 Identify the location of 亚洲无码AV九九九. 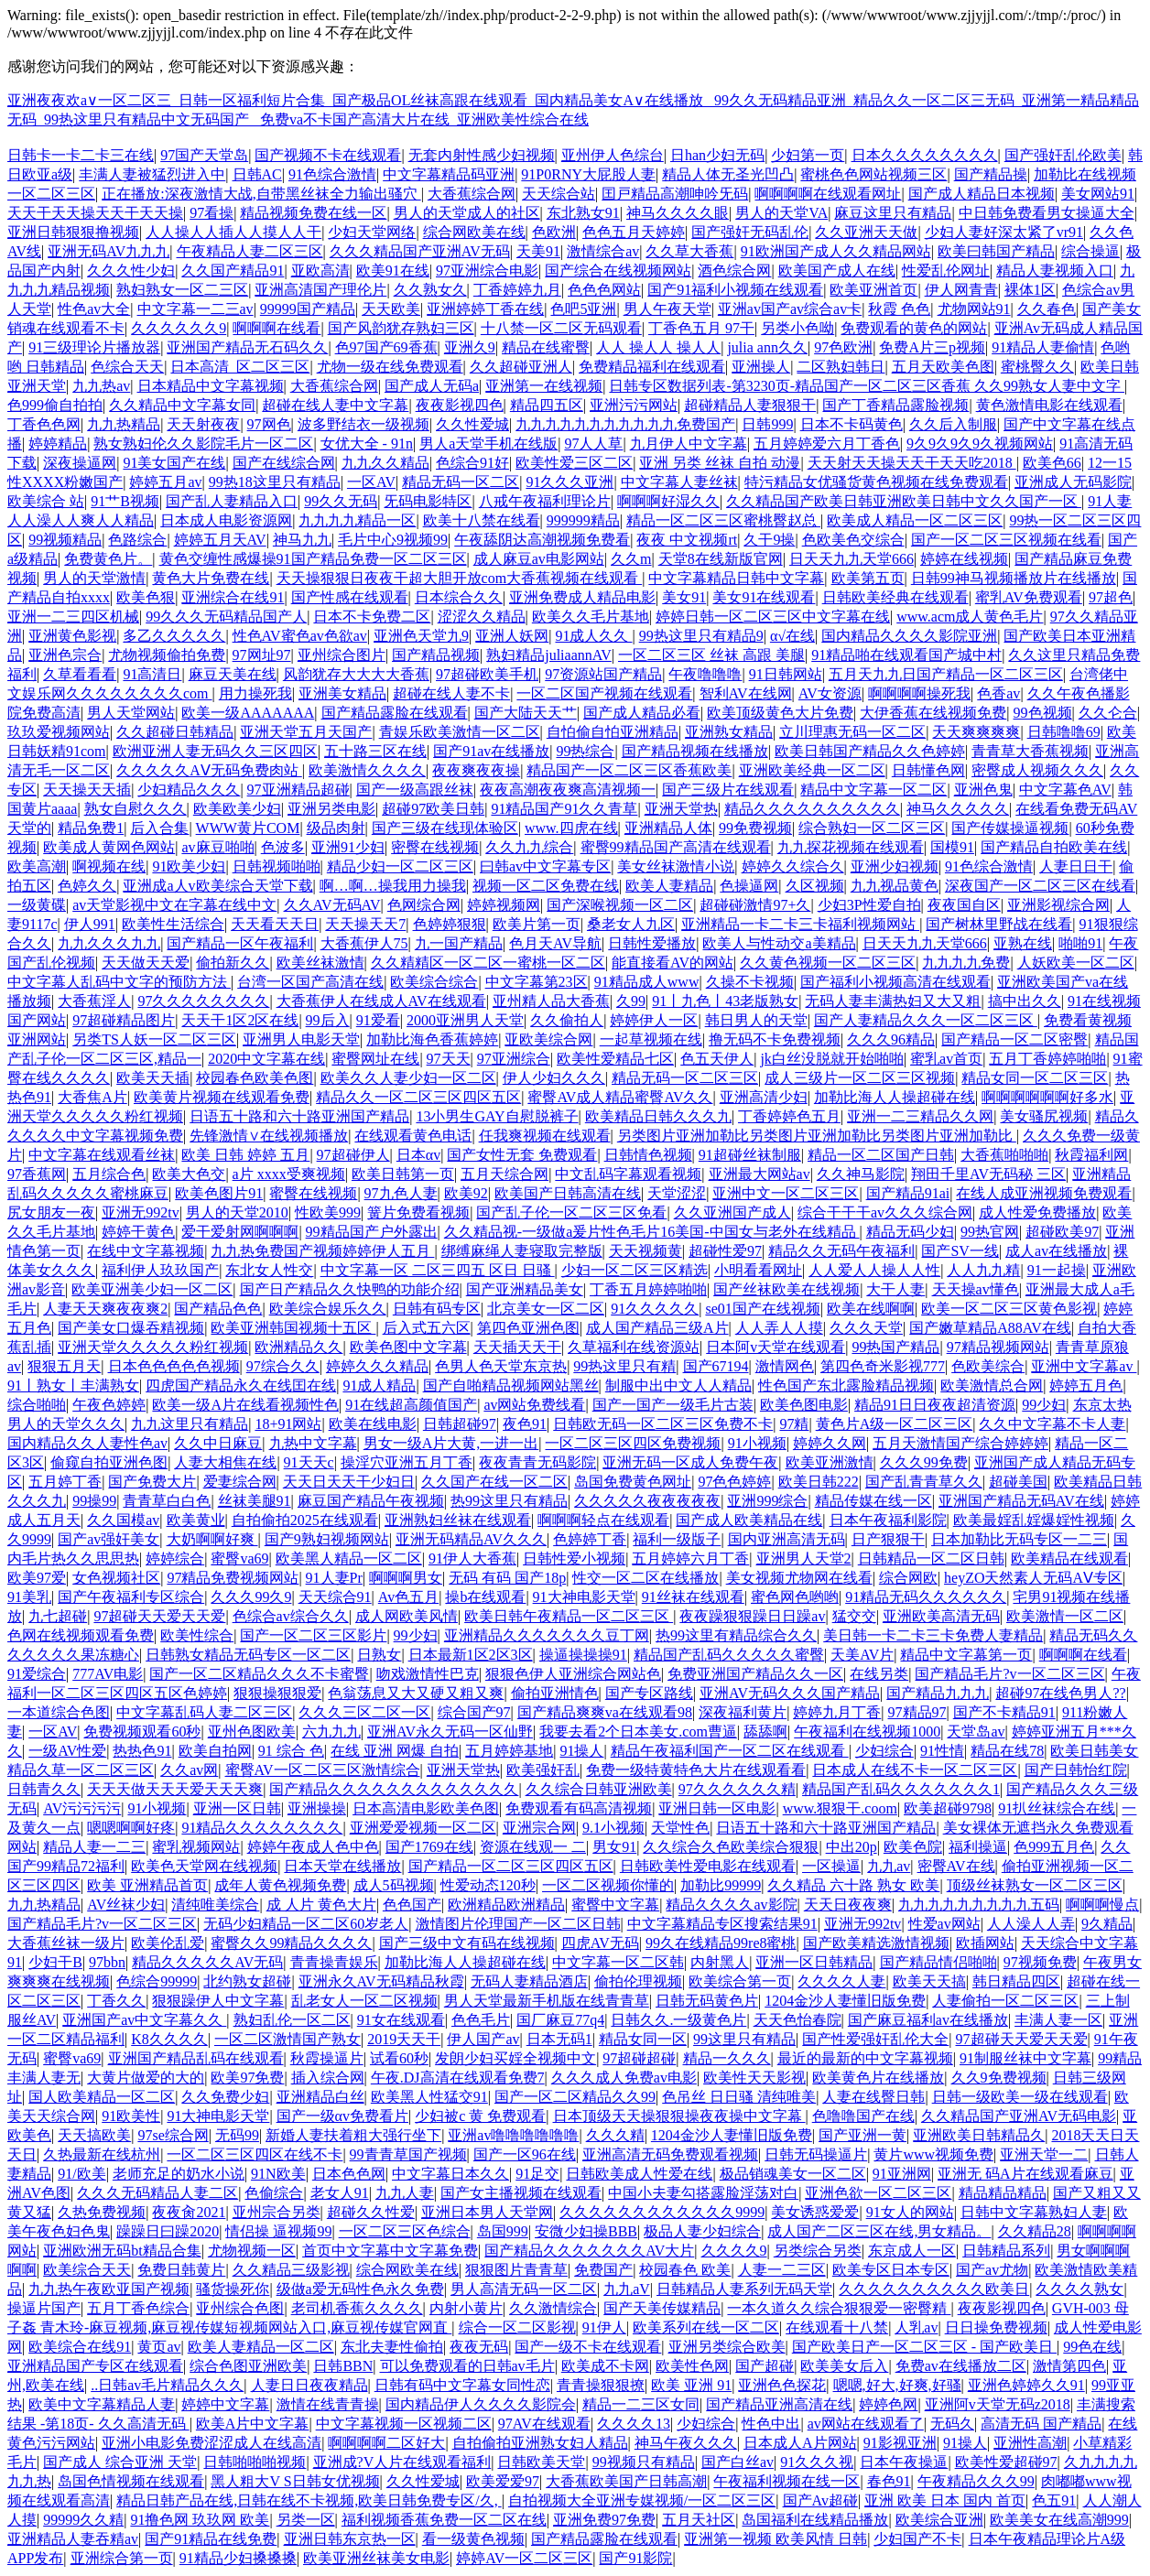
(108, 251).